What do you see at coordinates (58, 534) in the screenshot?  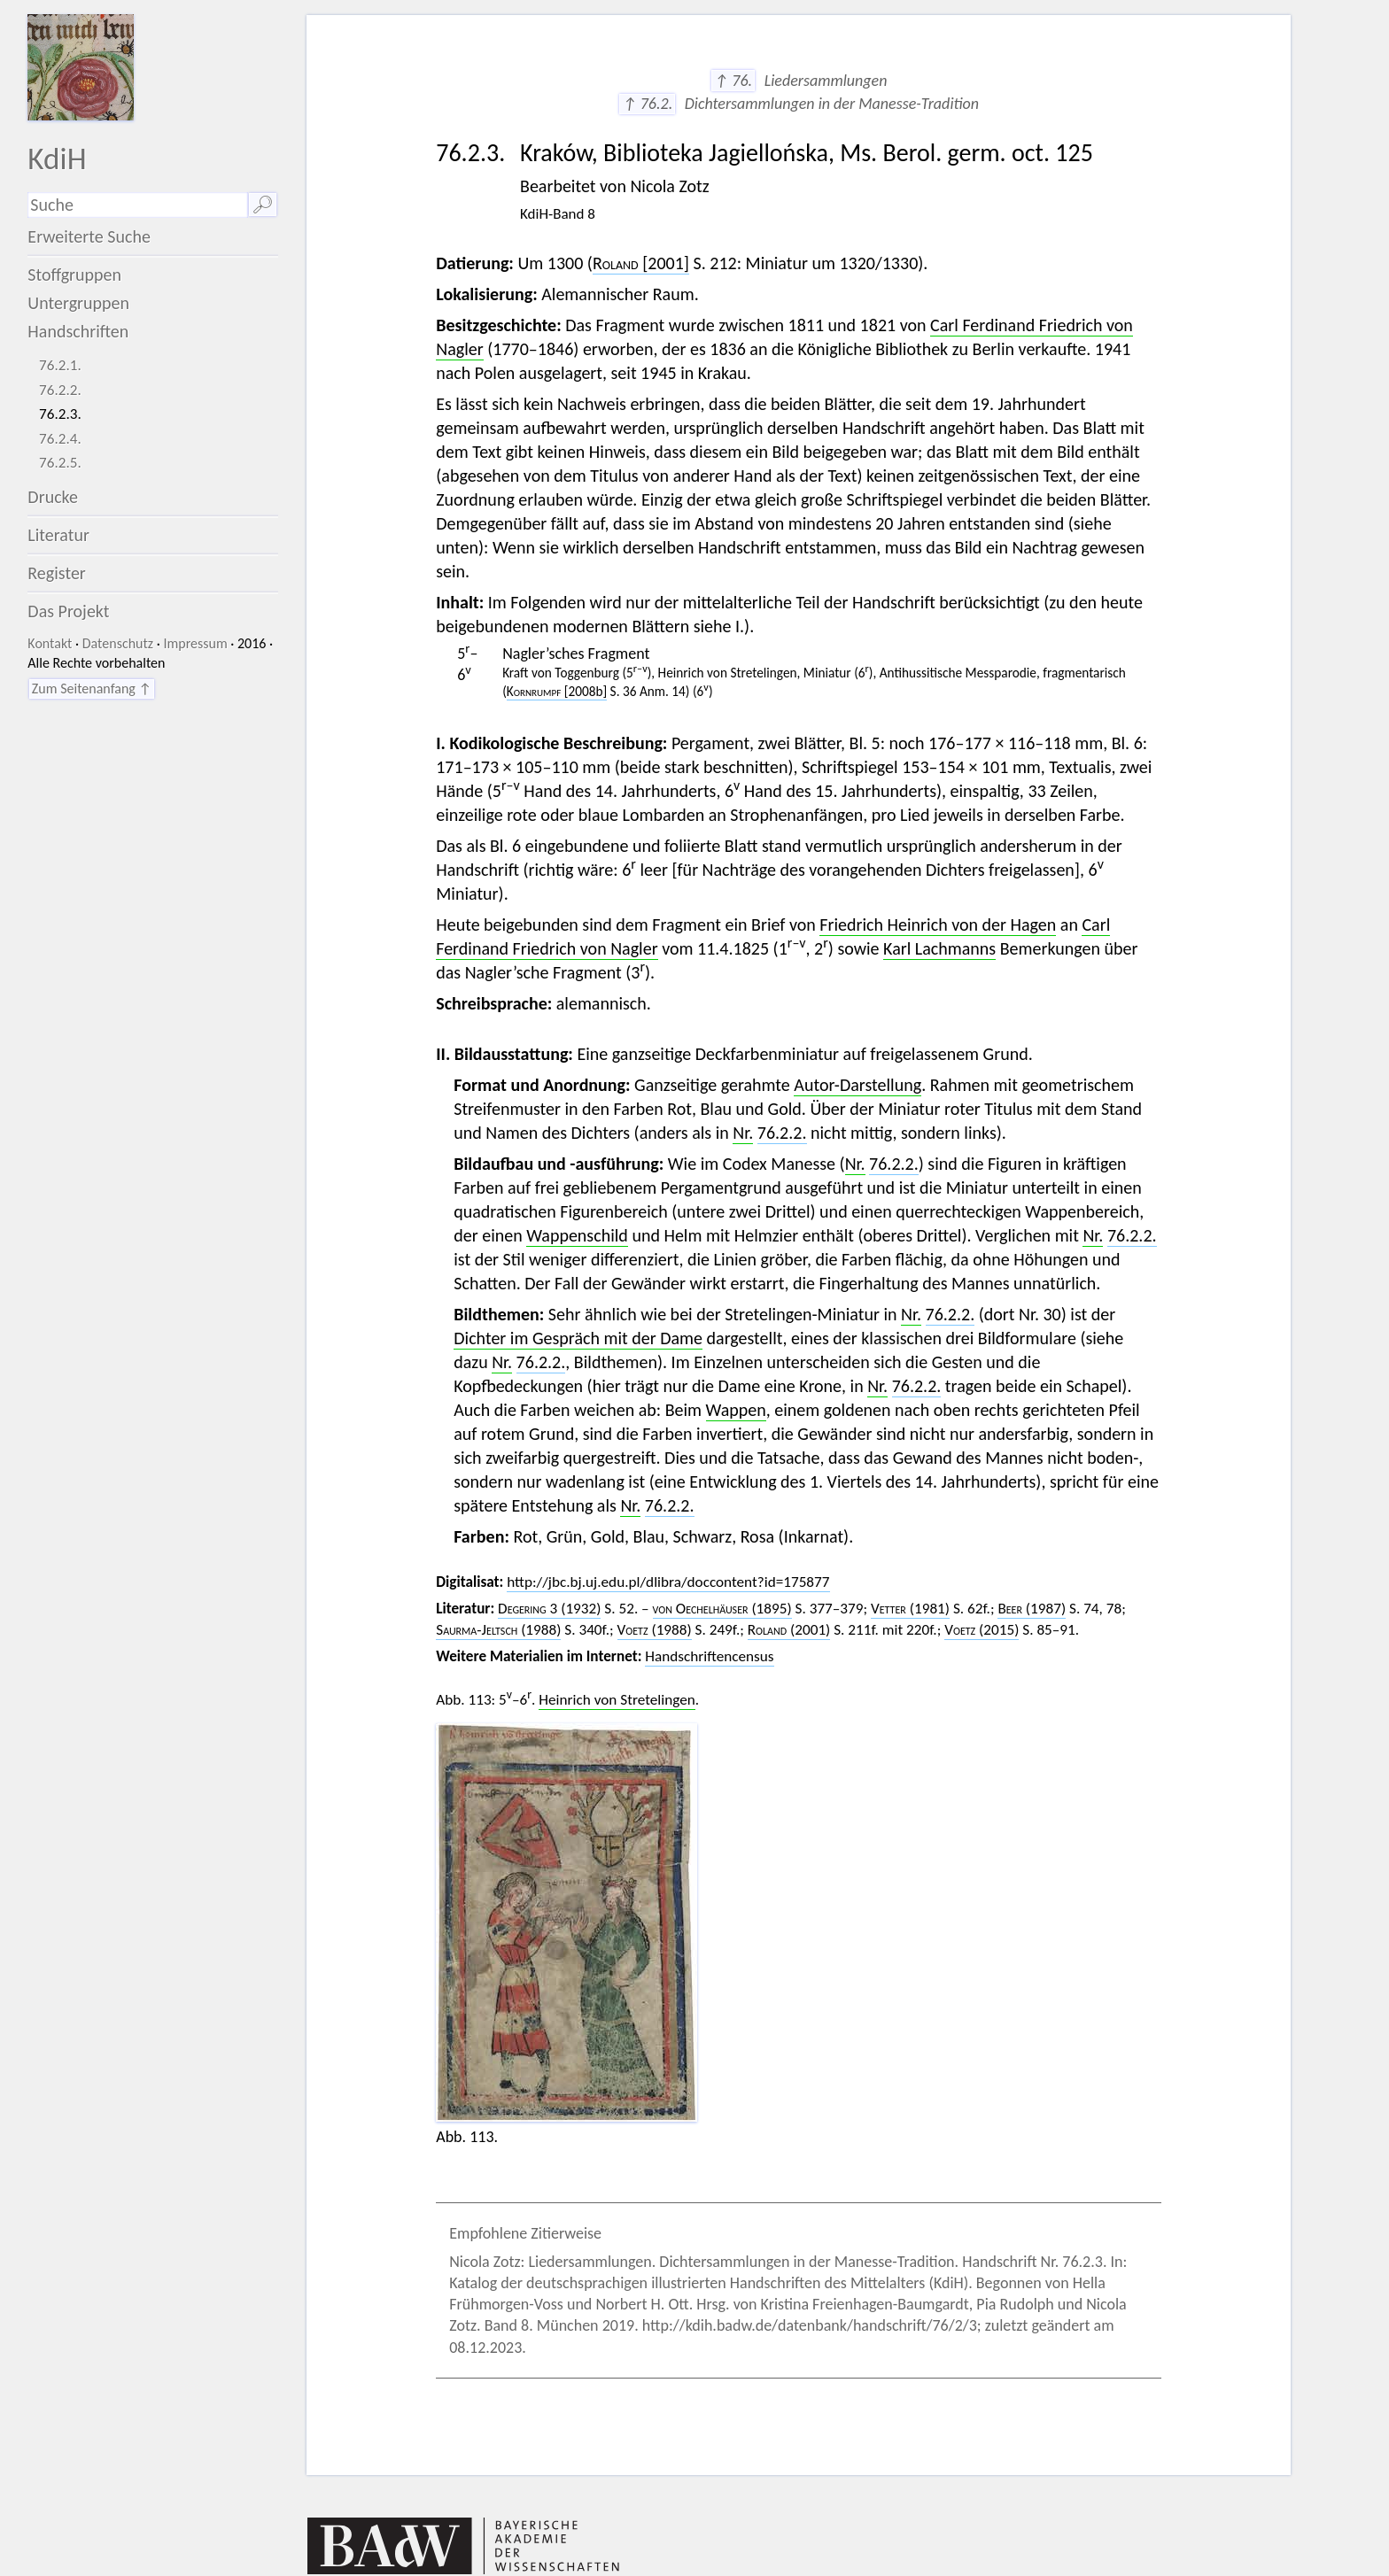 I see `Literatur` at bounding box center [58, 534].